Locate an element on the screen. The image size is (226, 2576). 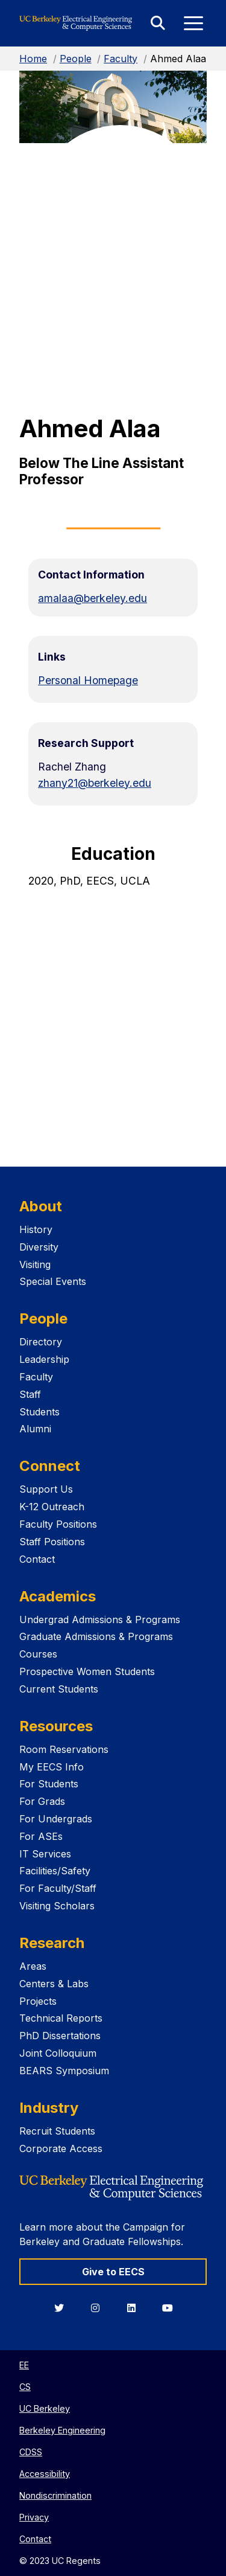
Joint Colloquium is located at coordinates (57, 2053).